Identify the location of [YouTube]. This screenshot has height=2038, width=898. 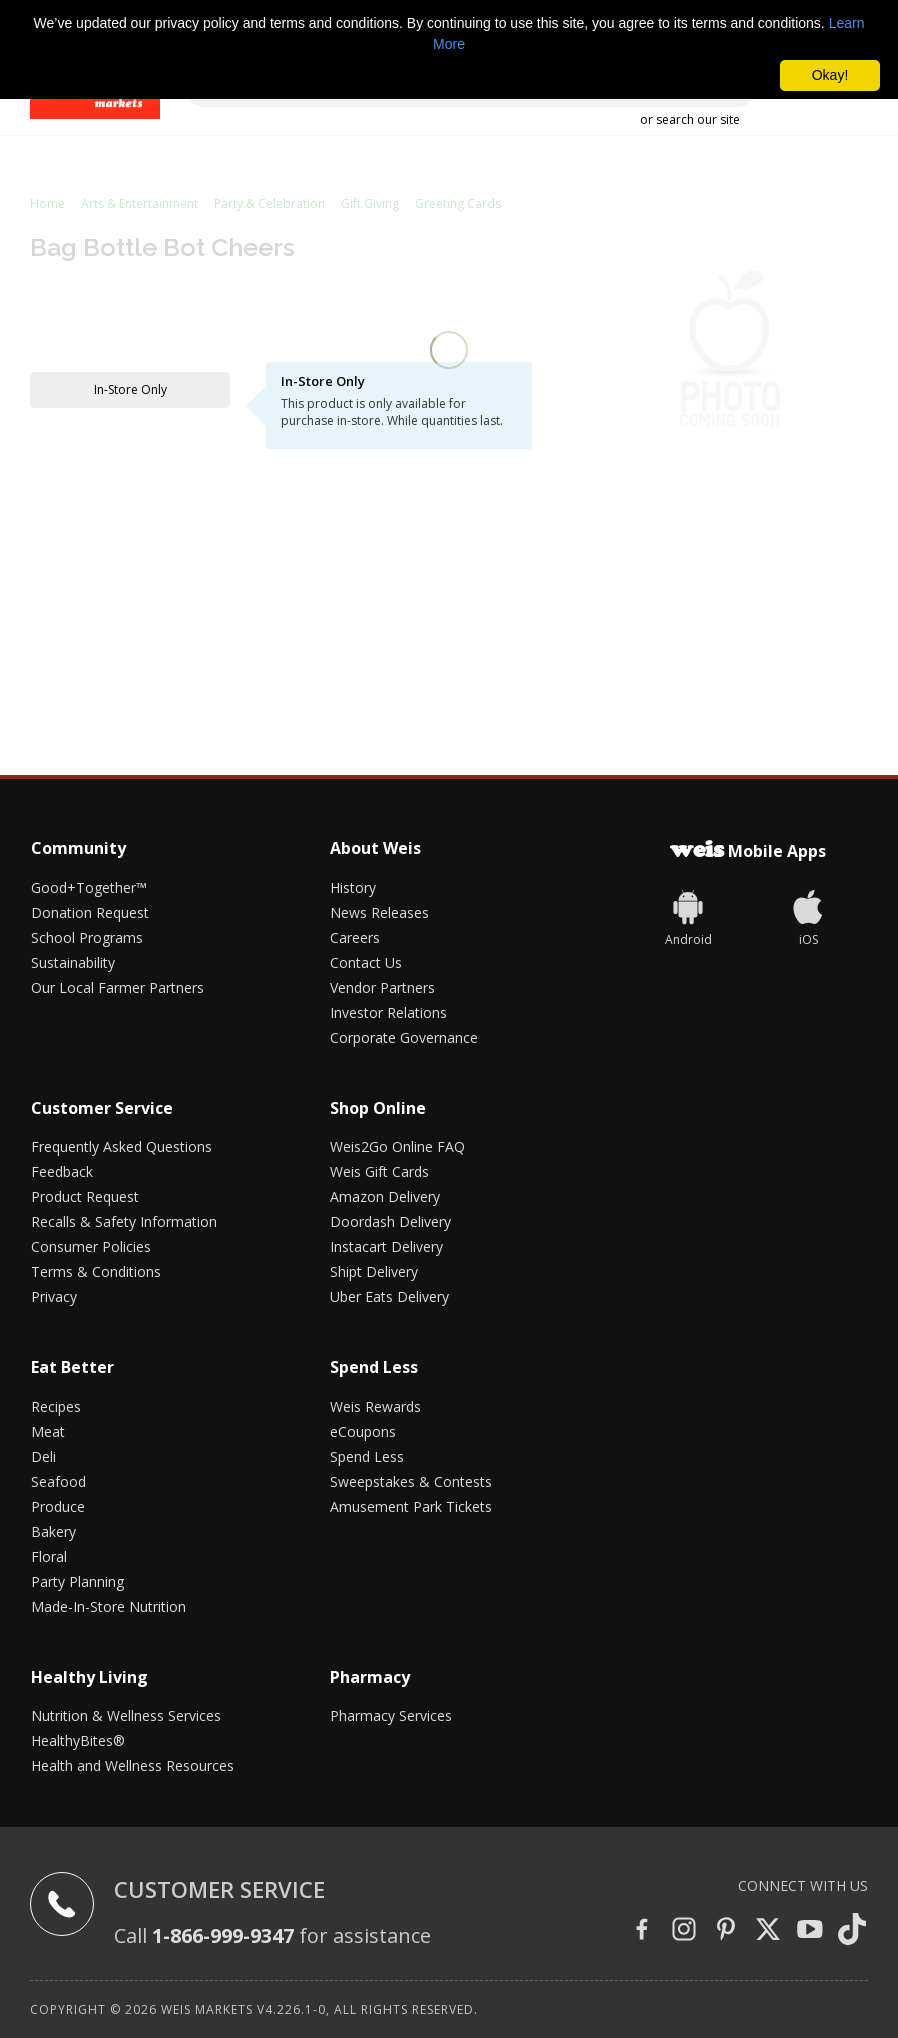
(810, 1931).